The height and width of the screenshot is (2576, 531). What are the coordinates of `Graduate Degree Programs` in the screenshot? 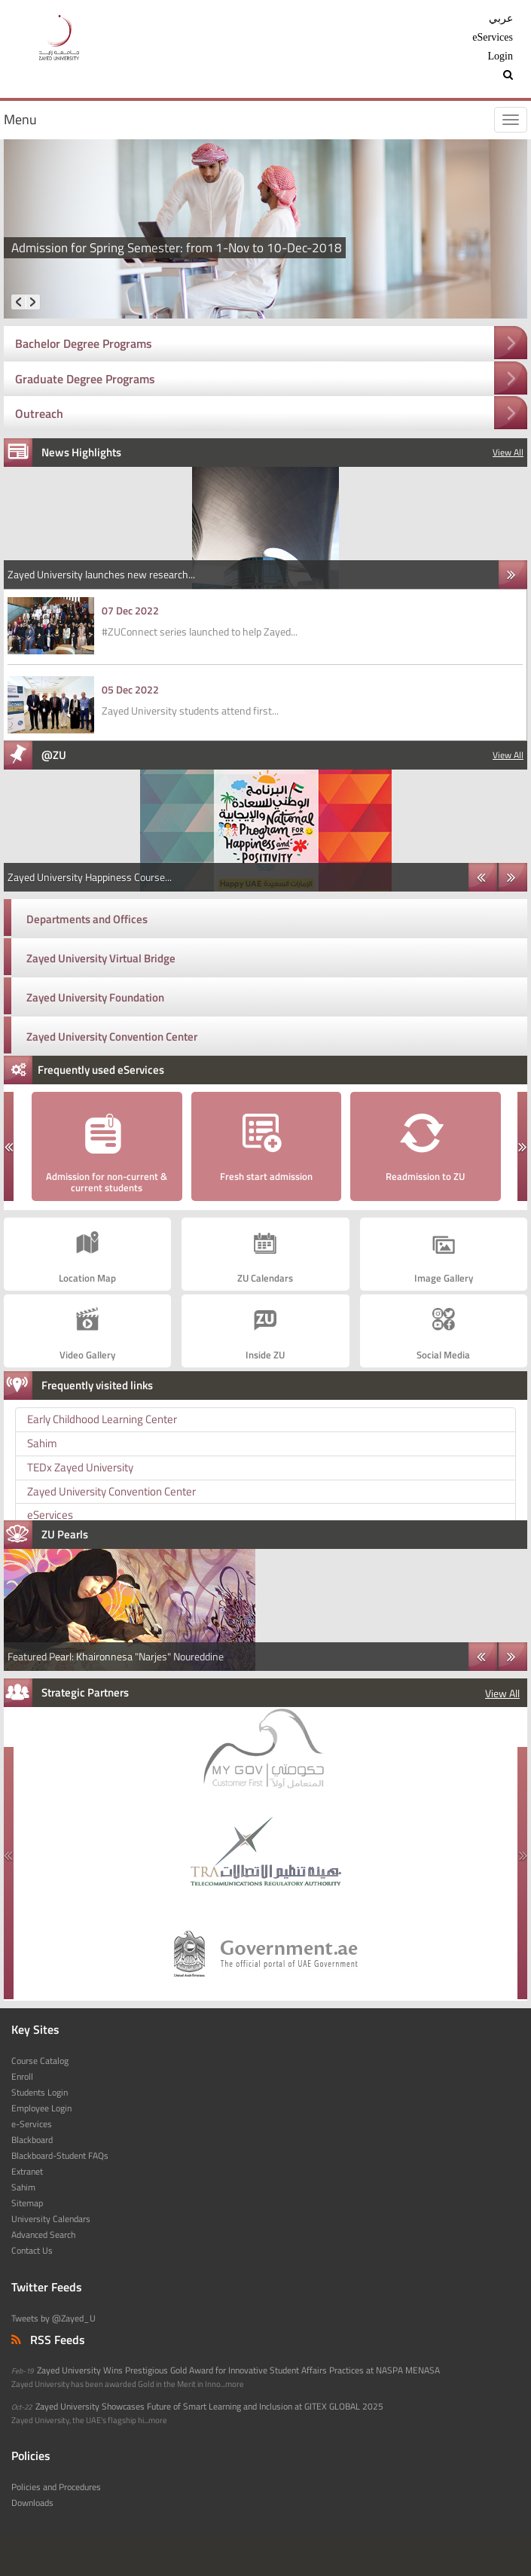 It's located at (85, 379).